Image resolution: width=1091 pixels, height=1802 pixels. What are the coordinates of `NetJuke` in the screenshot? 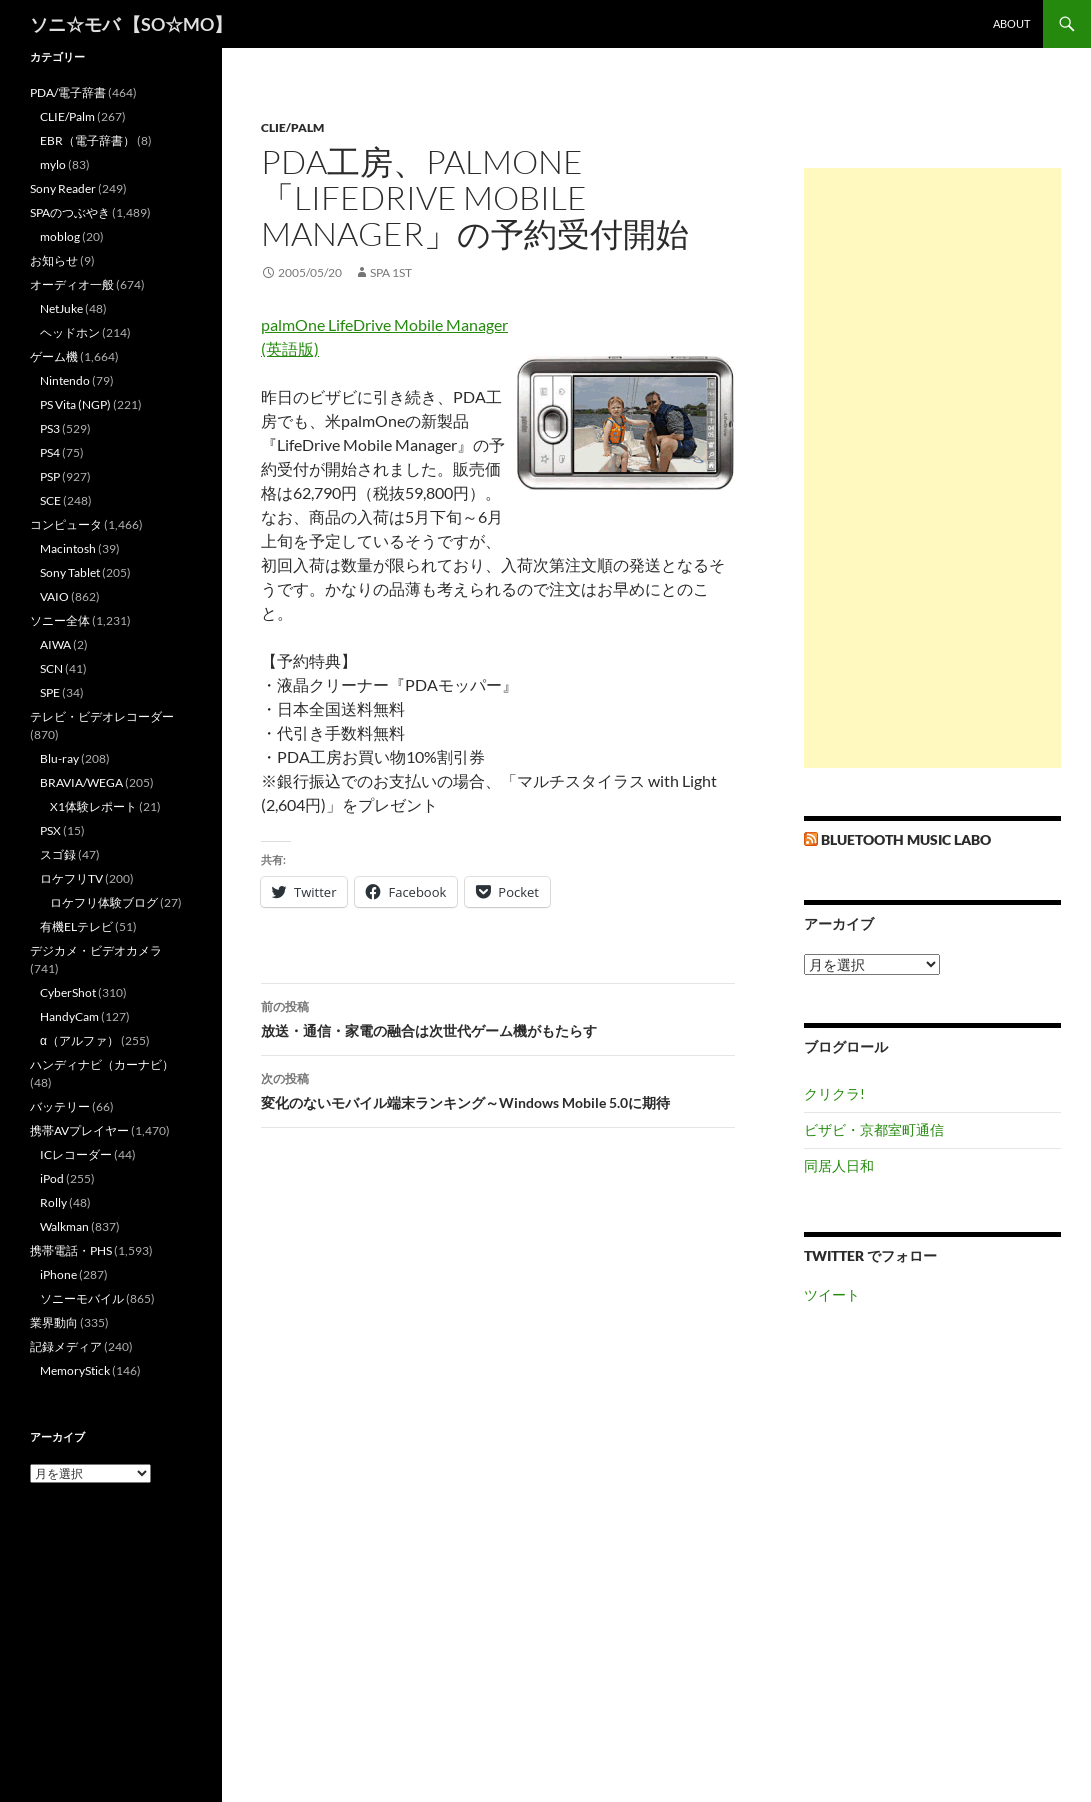 It's located at (61, 308).